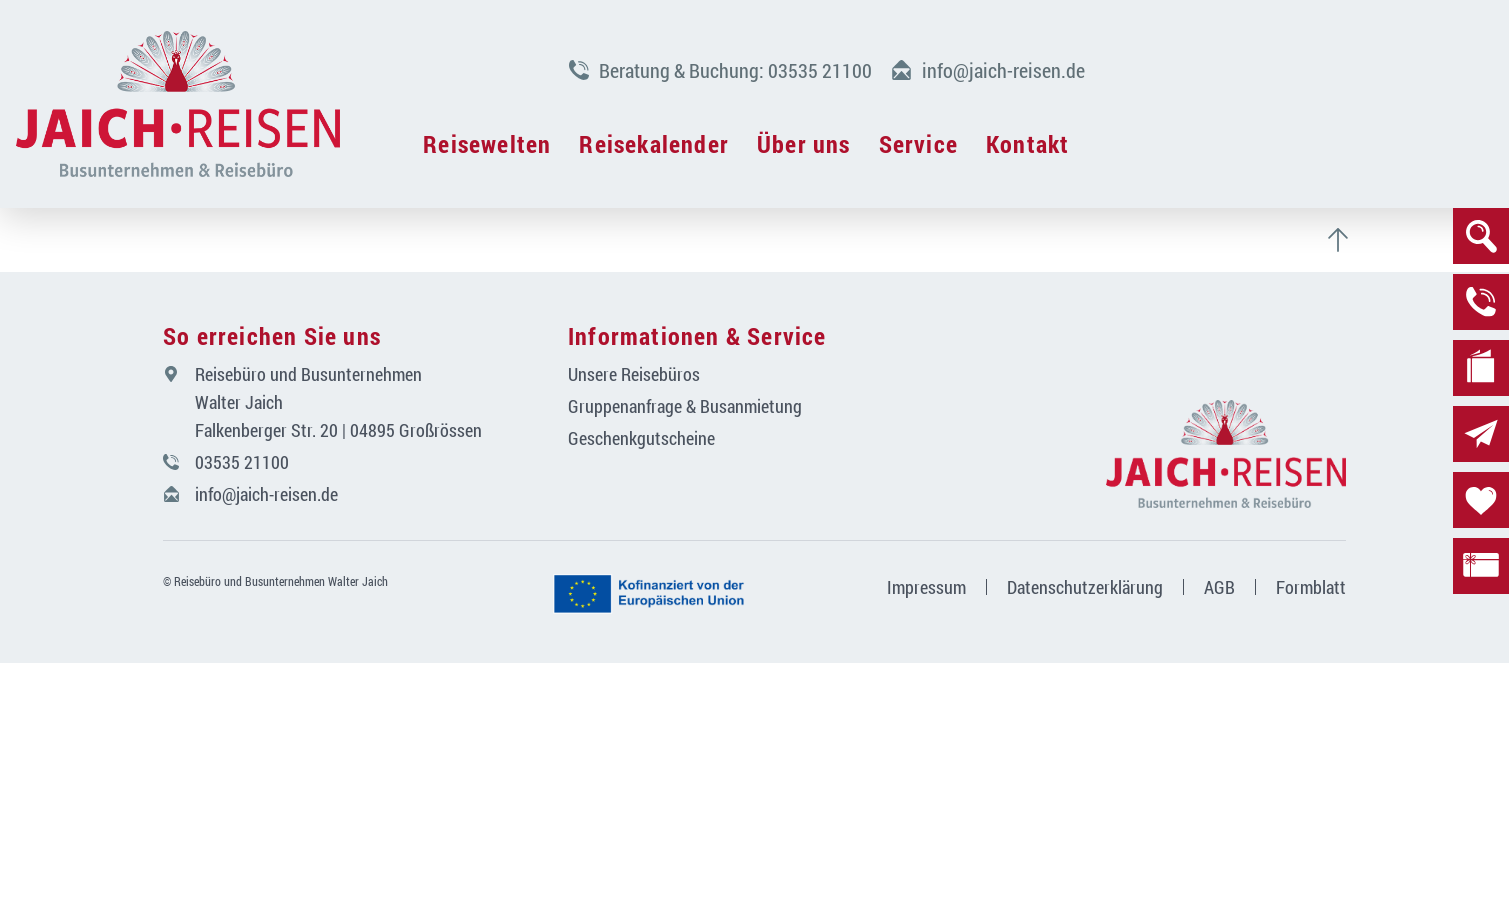  What do you see at coordinates (1481, 566) in the screenshot?
I see `[zu den Gutscheinen]` at bounding box center [1481, 566].